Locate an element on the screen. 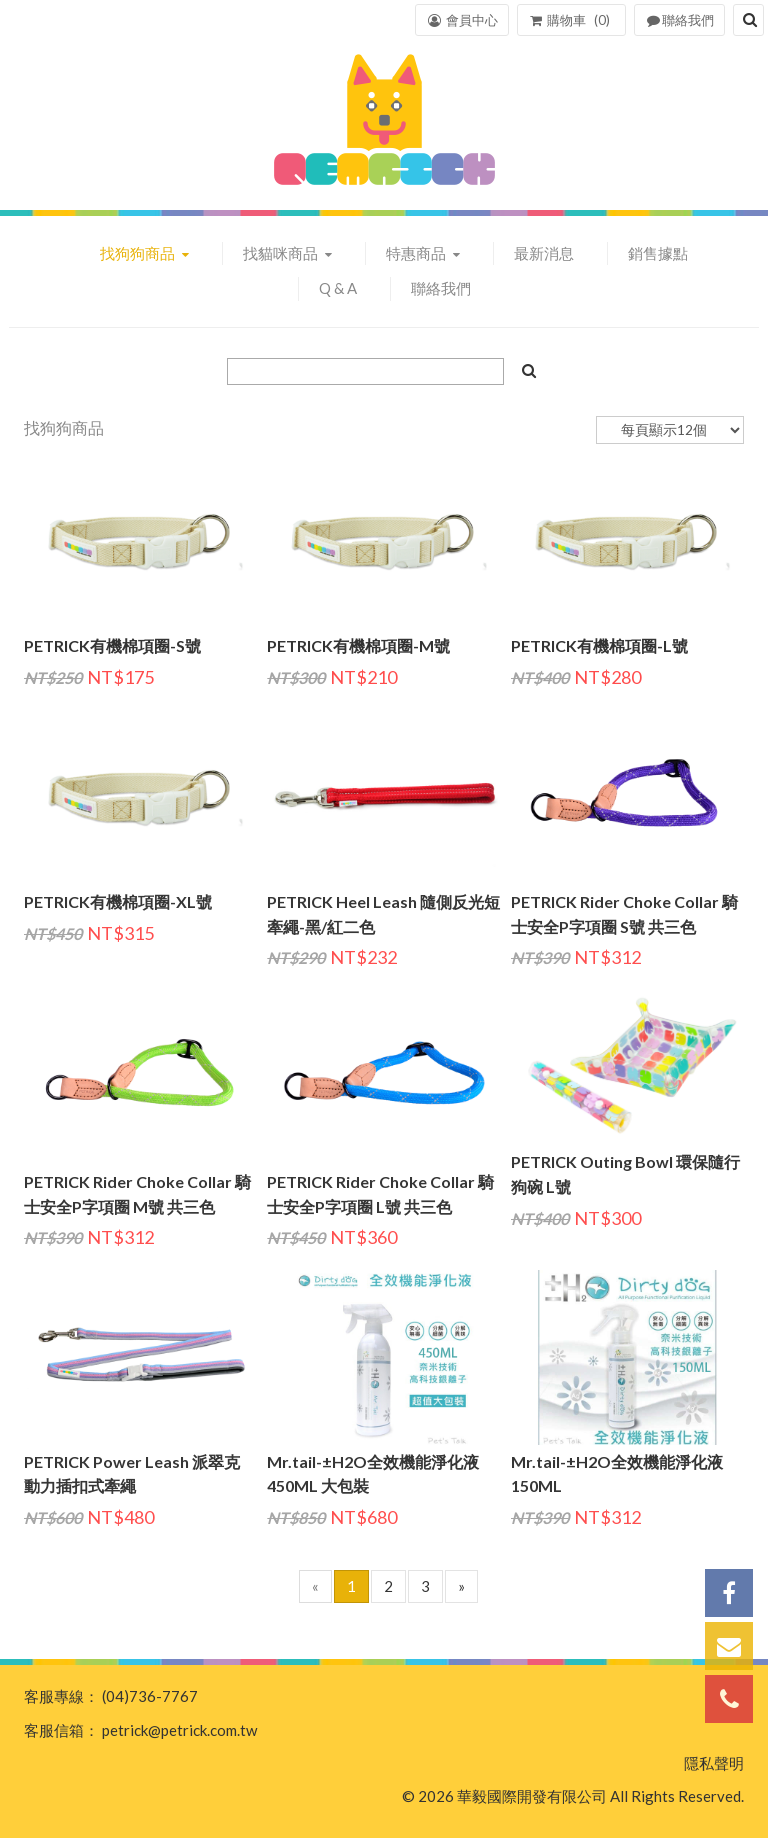 The image size is (768, 1838). (04)736-7767 is located at coordinates (150, 1696).